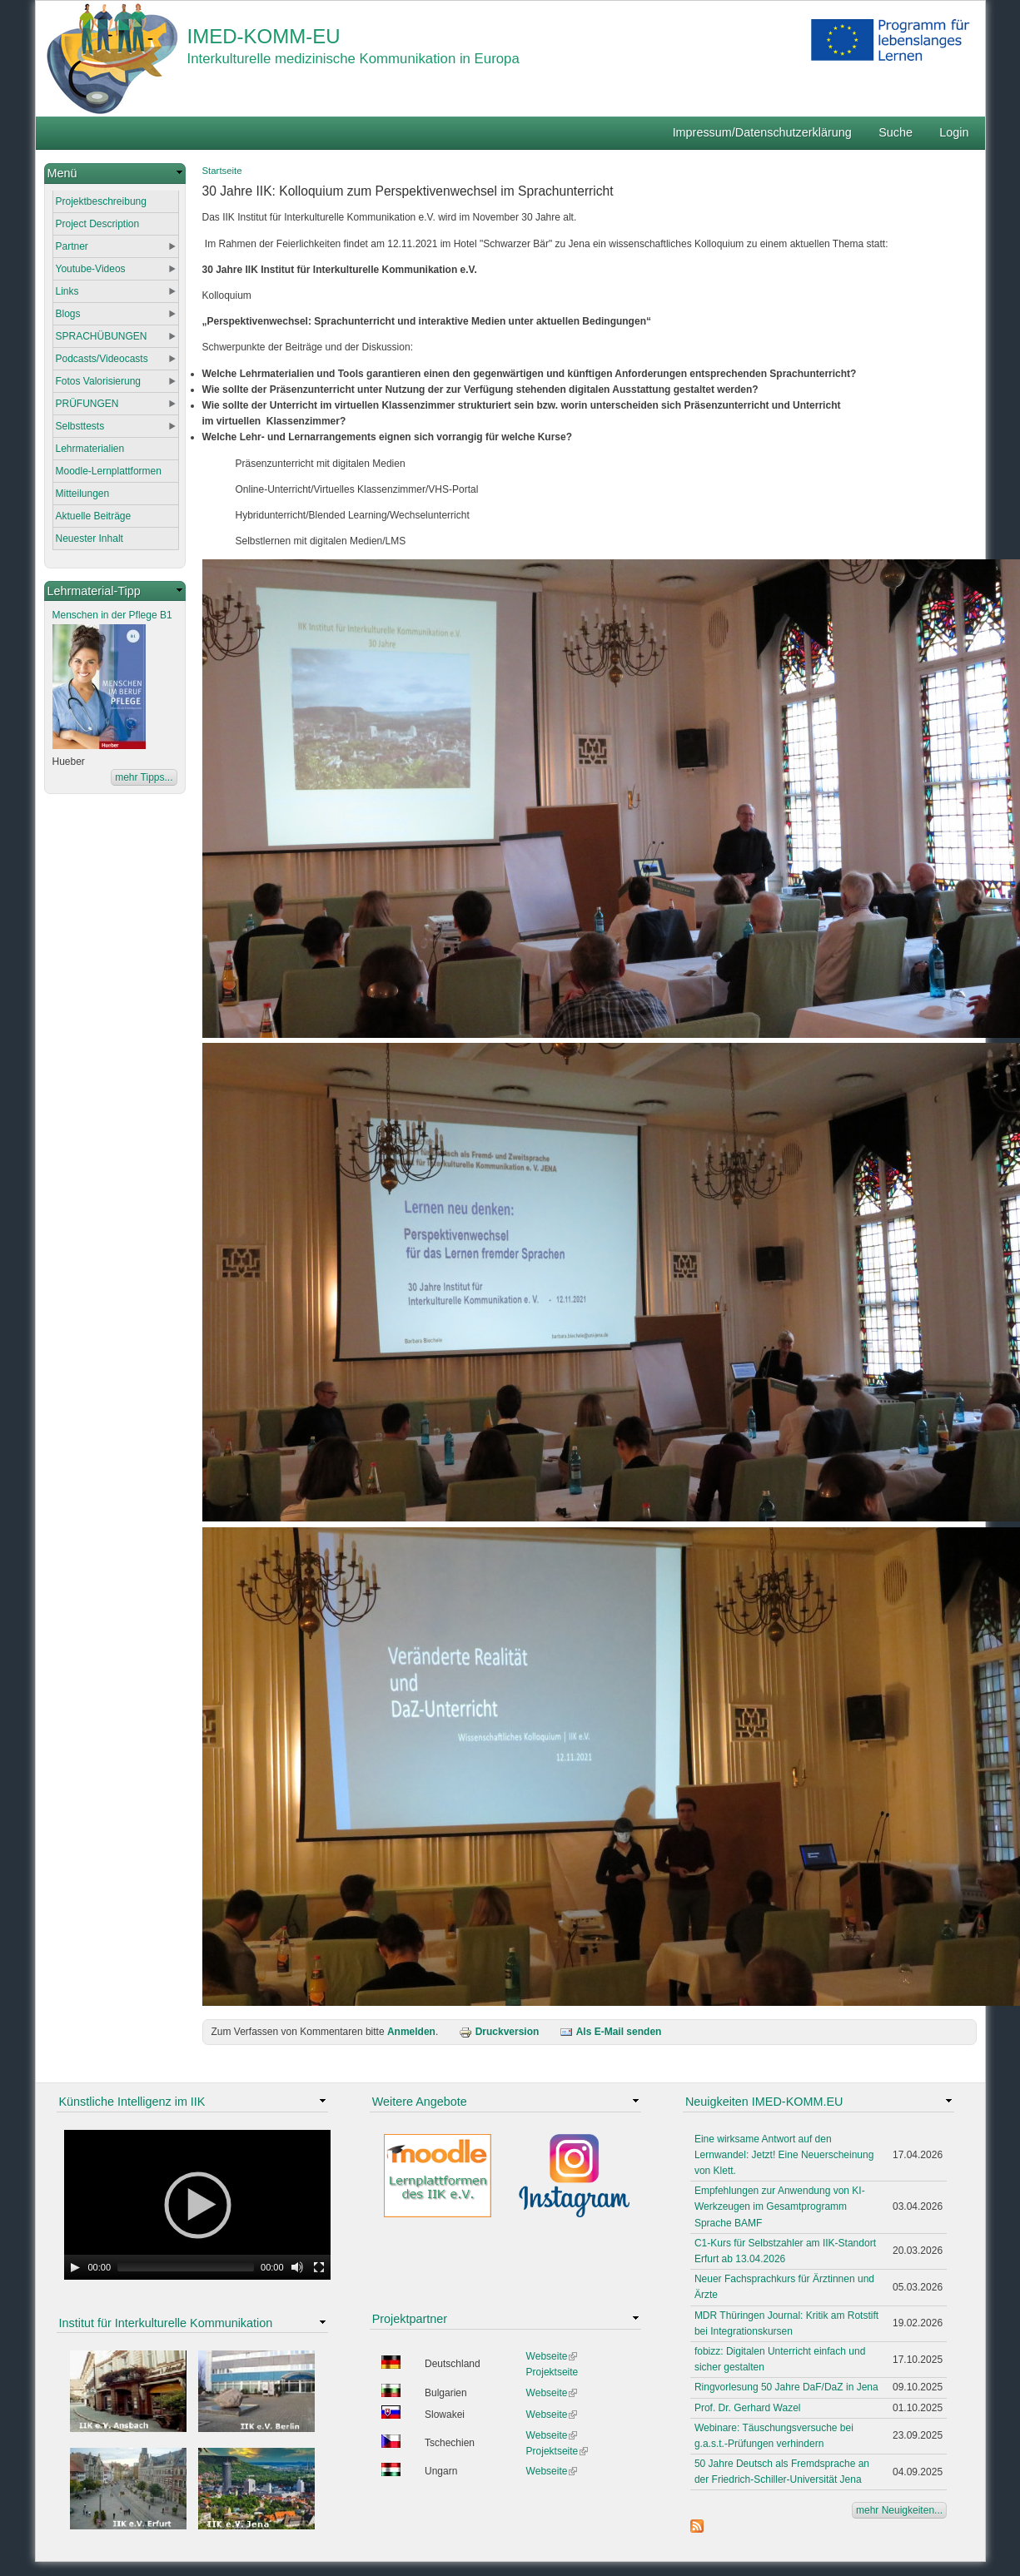 This screenshot has height=2576, width=1020. Describe the element at coordinates (67, 291) in the screenshot. I see `Links` at that location.